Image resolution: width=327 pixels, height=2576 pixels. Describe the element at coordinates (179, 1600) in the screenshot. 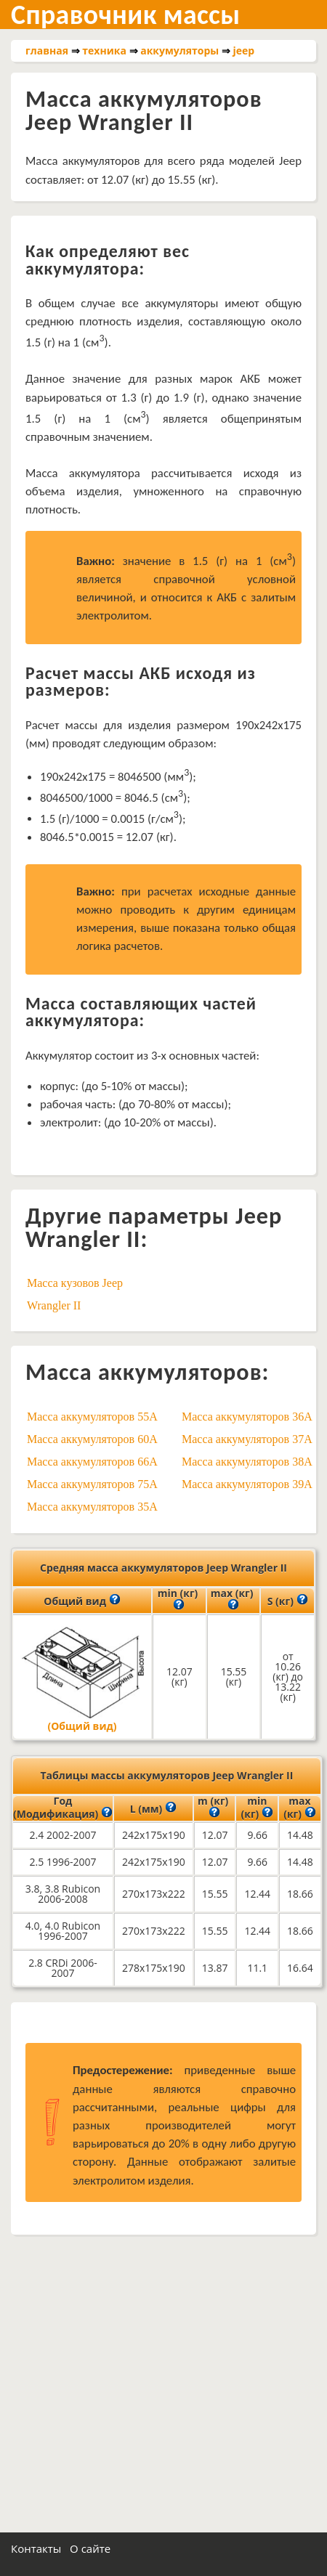

I see `min (кг)` at that location.